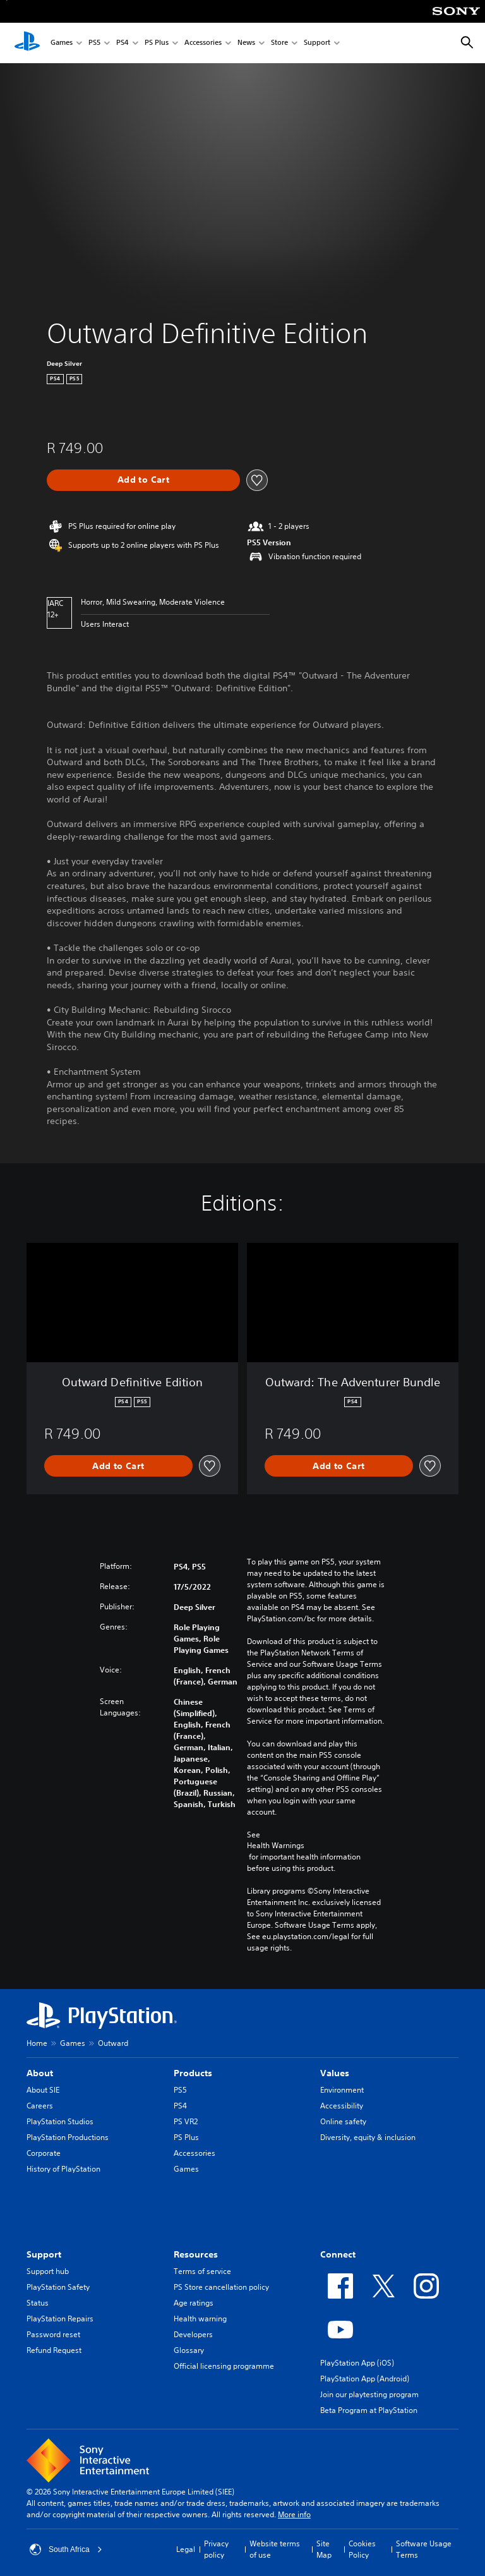 The image size is (485, 2576). What do you see at coordinates (343, 2121) in the screenshot?
I see `Online safety` at bounding box center [343, 2121].